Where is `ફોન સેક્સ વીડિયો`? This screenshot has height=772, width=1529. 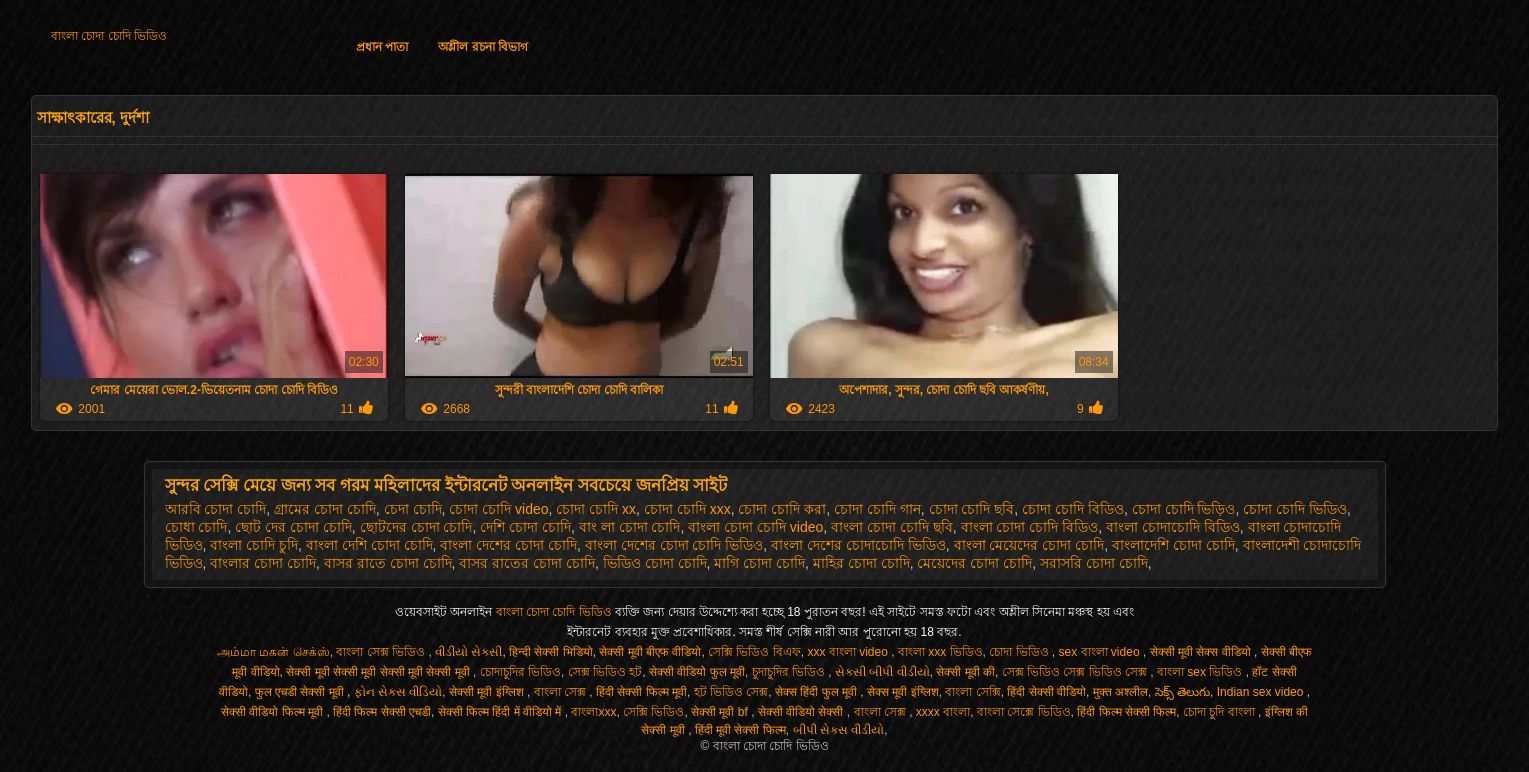 ફોન સેક્સ વીડિયો is located at coordinates (398, 692).